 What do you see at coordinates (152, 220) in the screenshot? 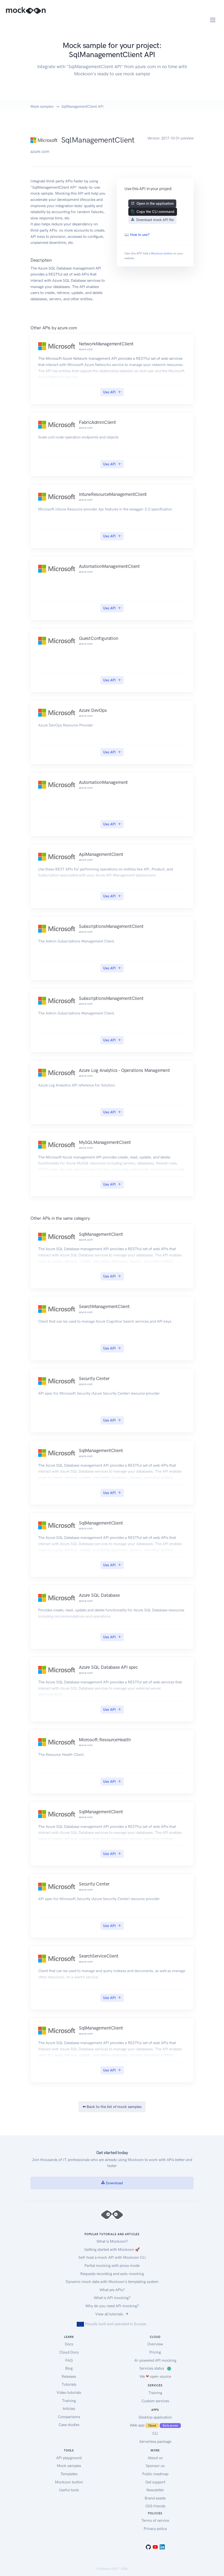
I see `Download mock API file` at bounding box center [152, 220].